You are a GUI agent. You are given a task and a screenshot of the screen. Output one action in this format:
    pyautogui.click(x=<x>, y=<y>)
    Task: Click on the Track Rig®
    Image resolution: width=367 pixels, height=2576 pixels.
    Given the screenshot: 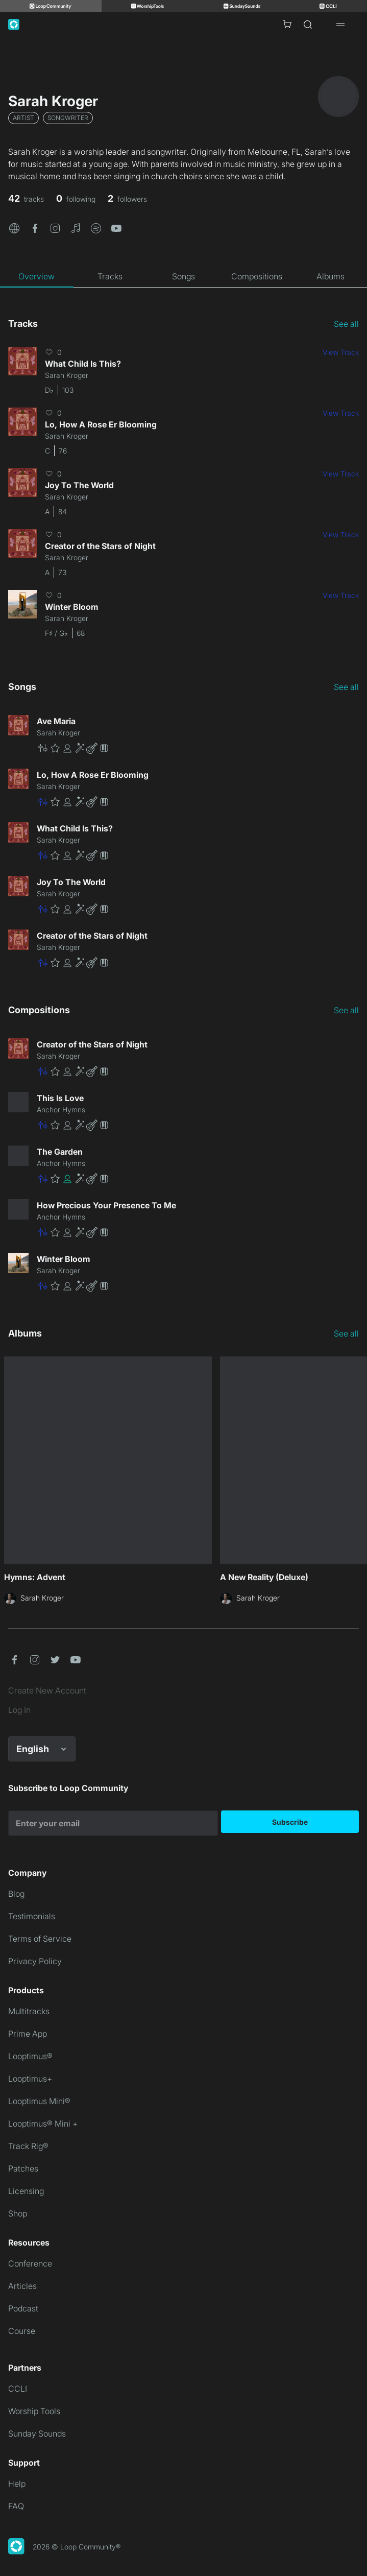 What is the action you would take?
    pyautogui.click(x=28, y=2146)
    